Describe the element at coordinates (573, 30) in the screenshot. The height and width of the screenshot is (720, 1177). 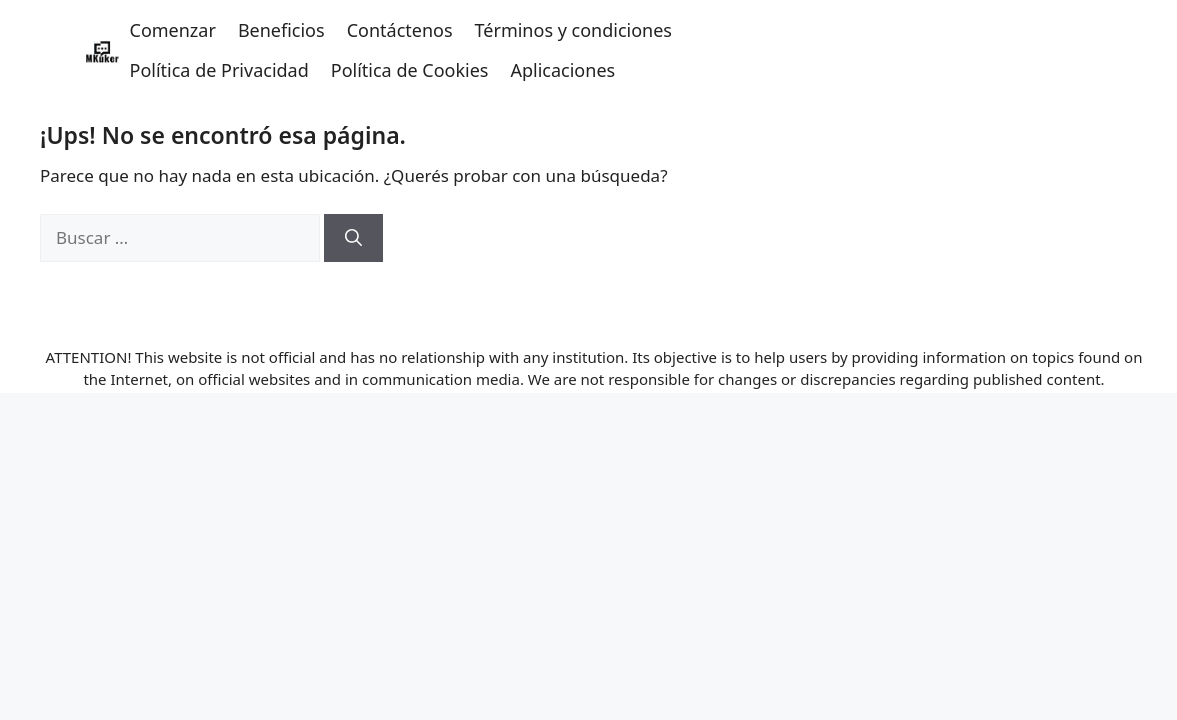
I see `Términos y condiciones` at that location.